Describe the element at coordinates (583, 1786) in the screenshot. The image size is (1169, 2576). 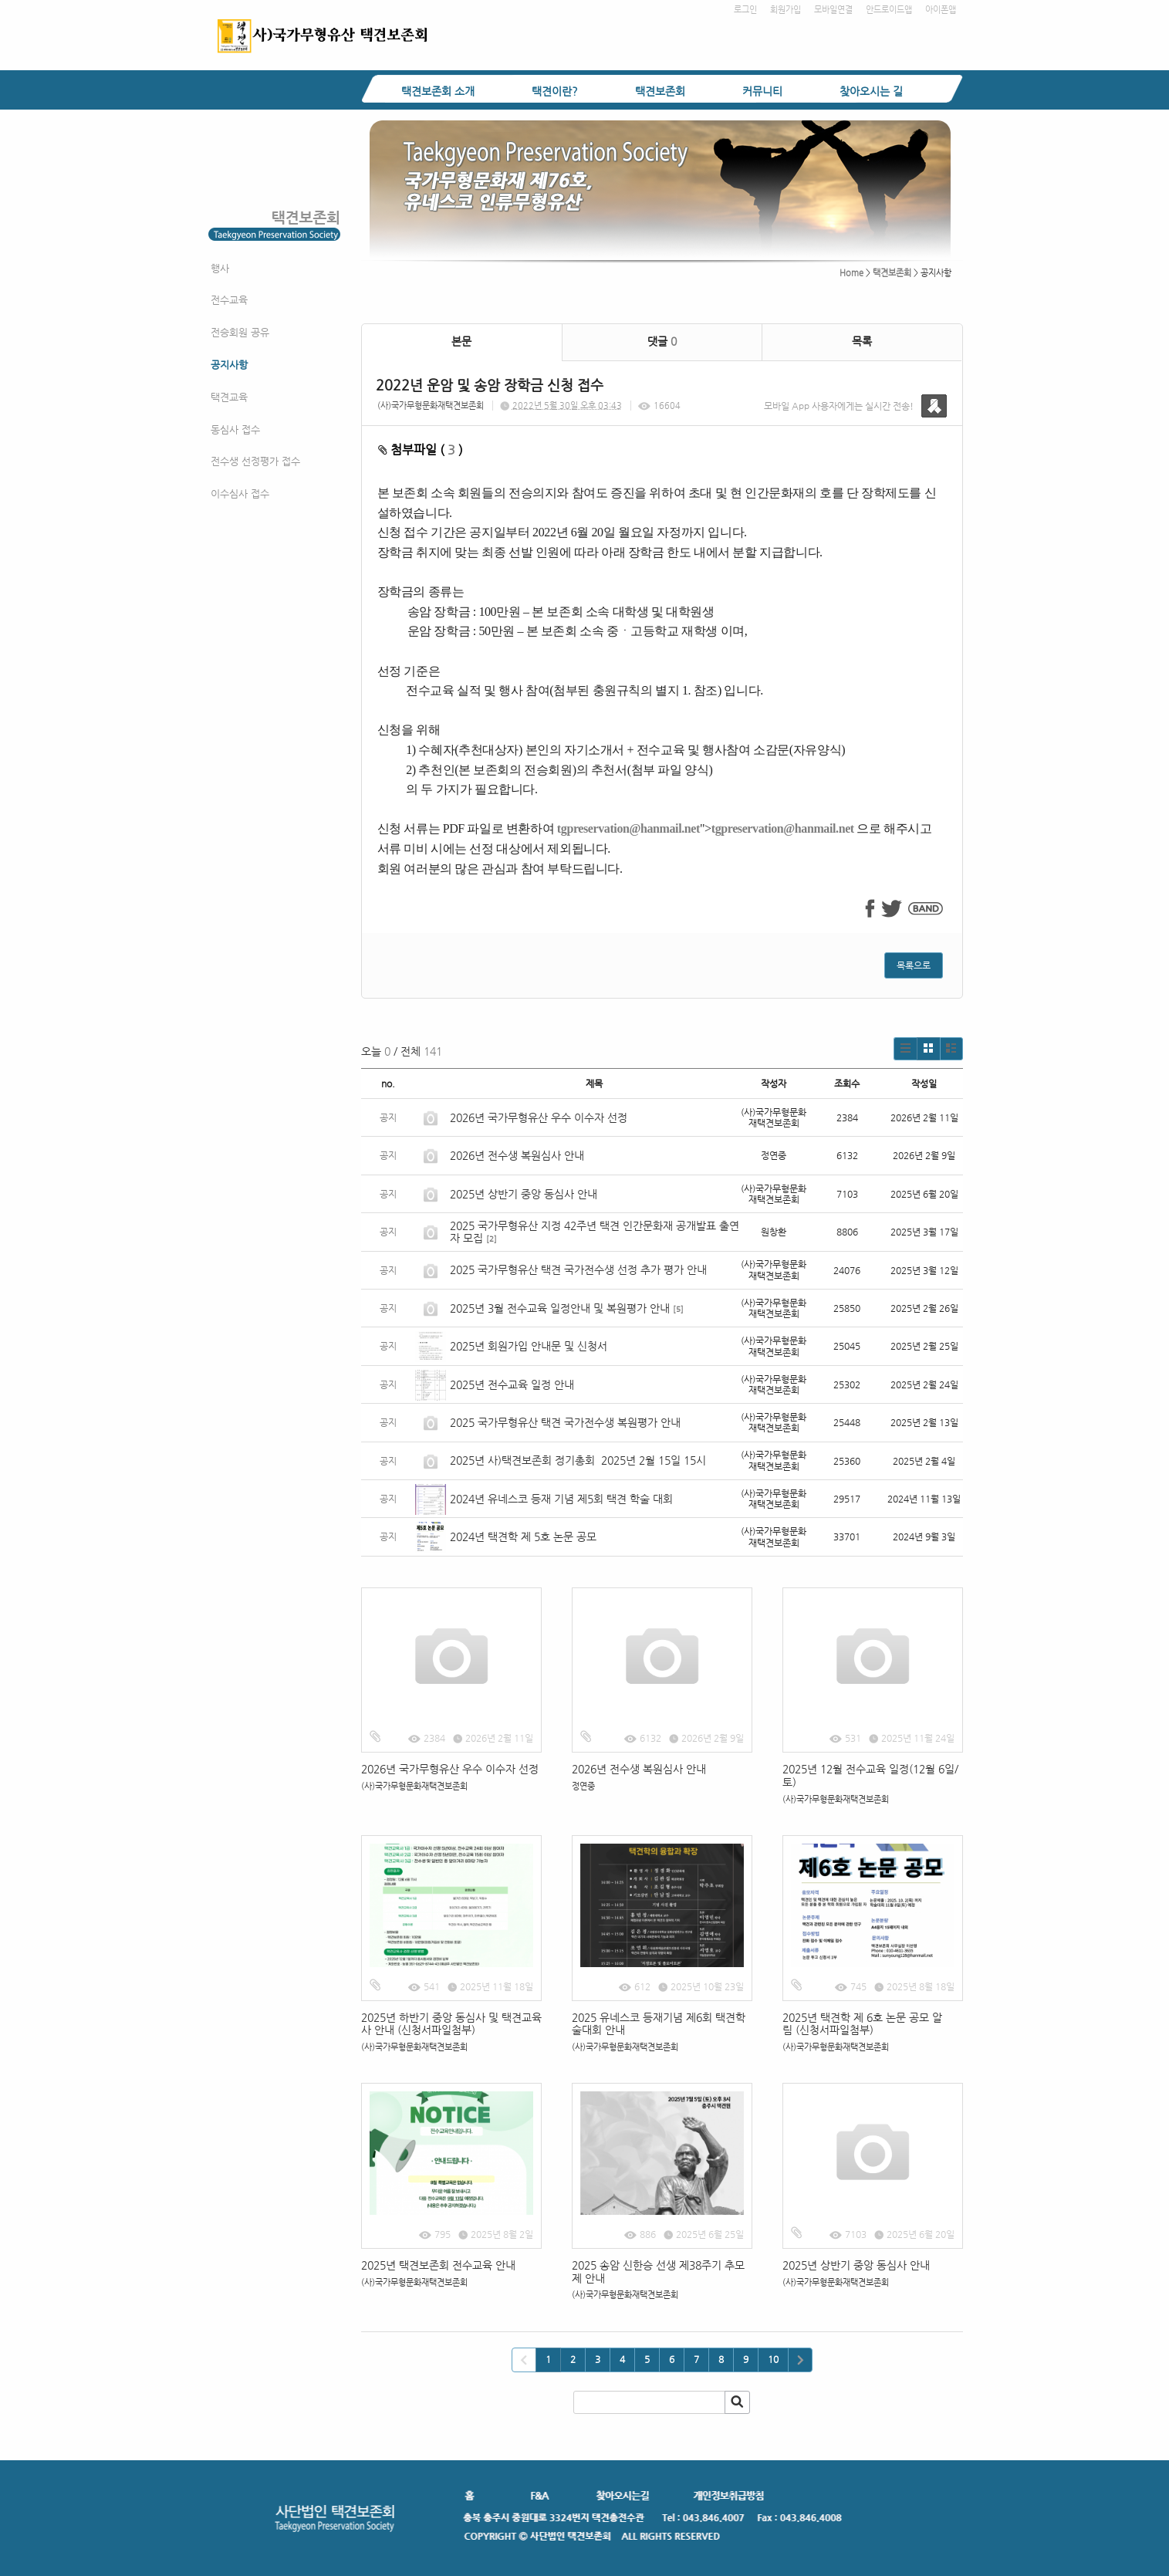
I see `정연중` at that location.